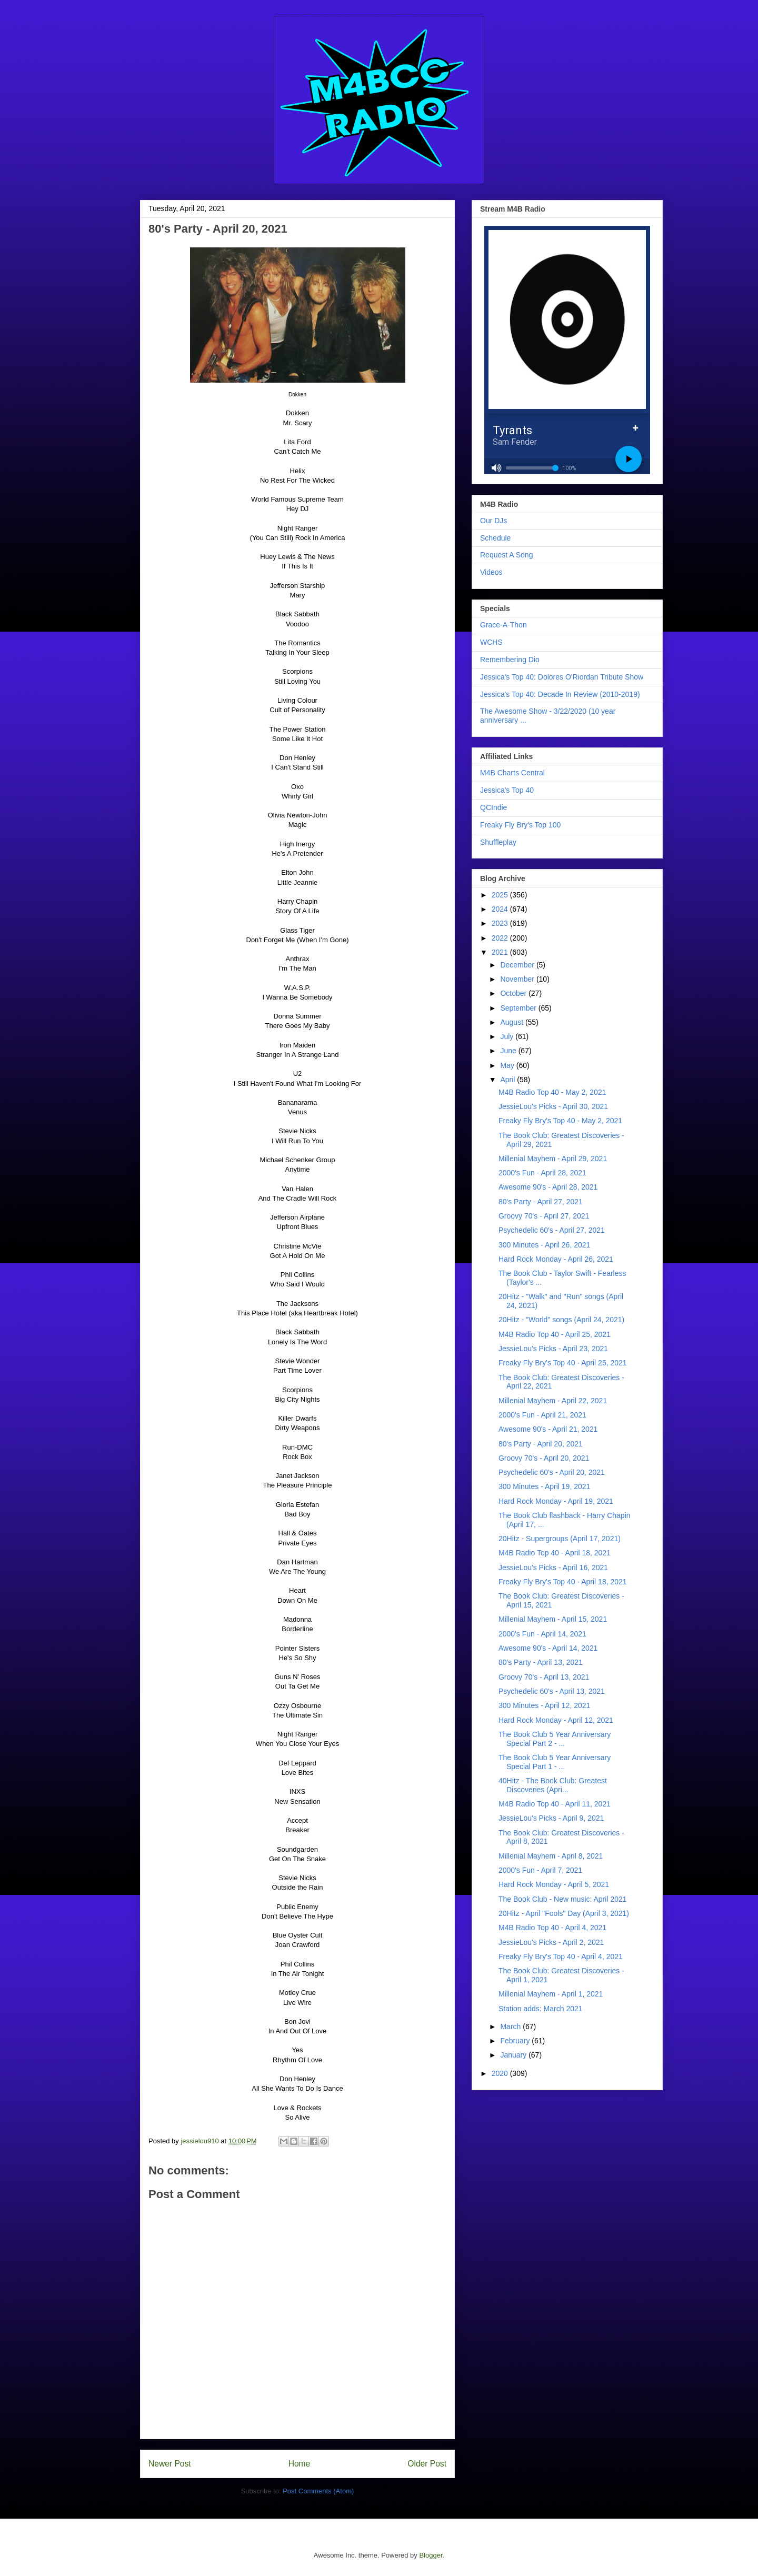  What do you see at coordinates (507, 1036) in the screenshot?
I see `July` at bounding box center [507, 1036].